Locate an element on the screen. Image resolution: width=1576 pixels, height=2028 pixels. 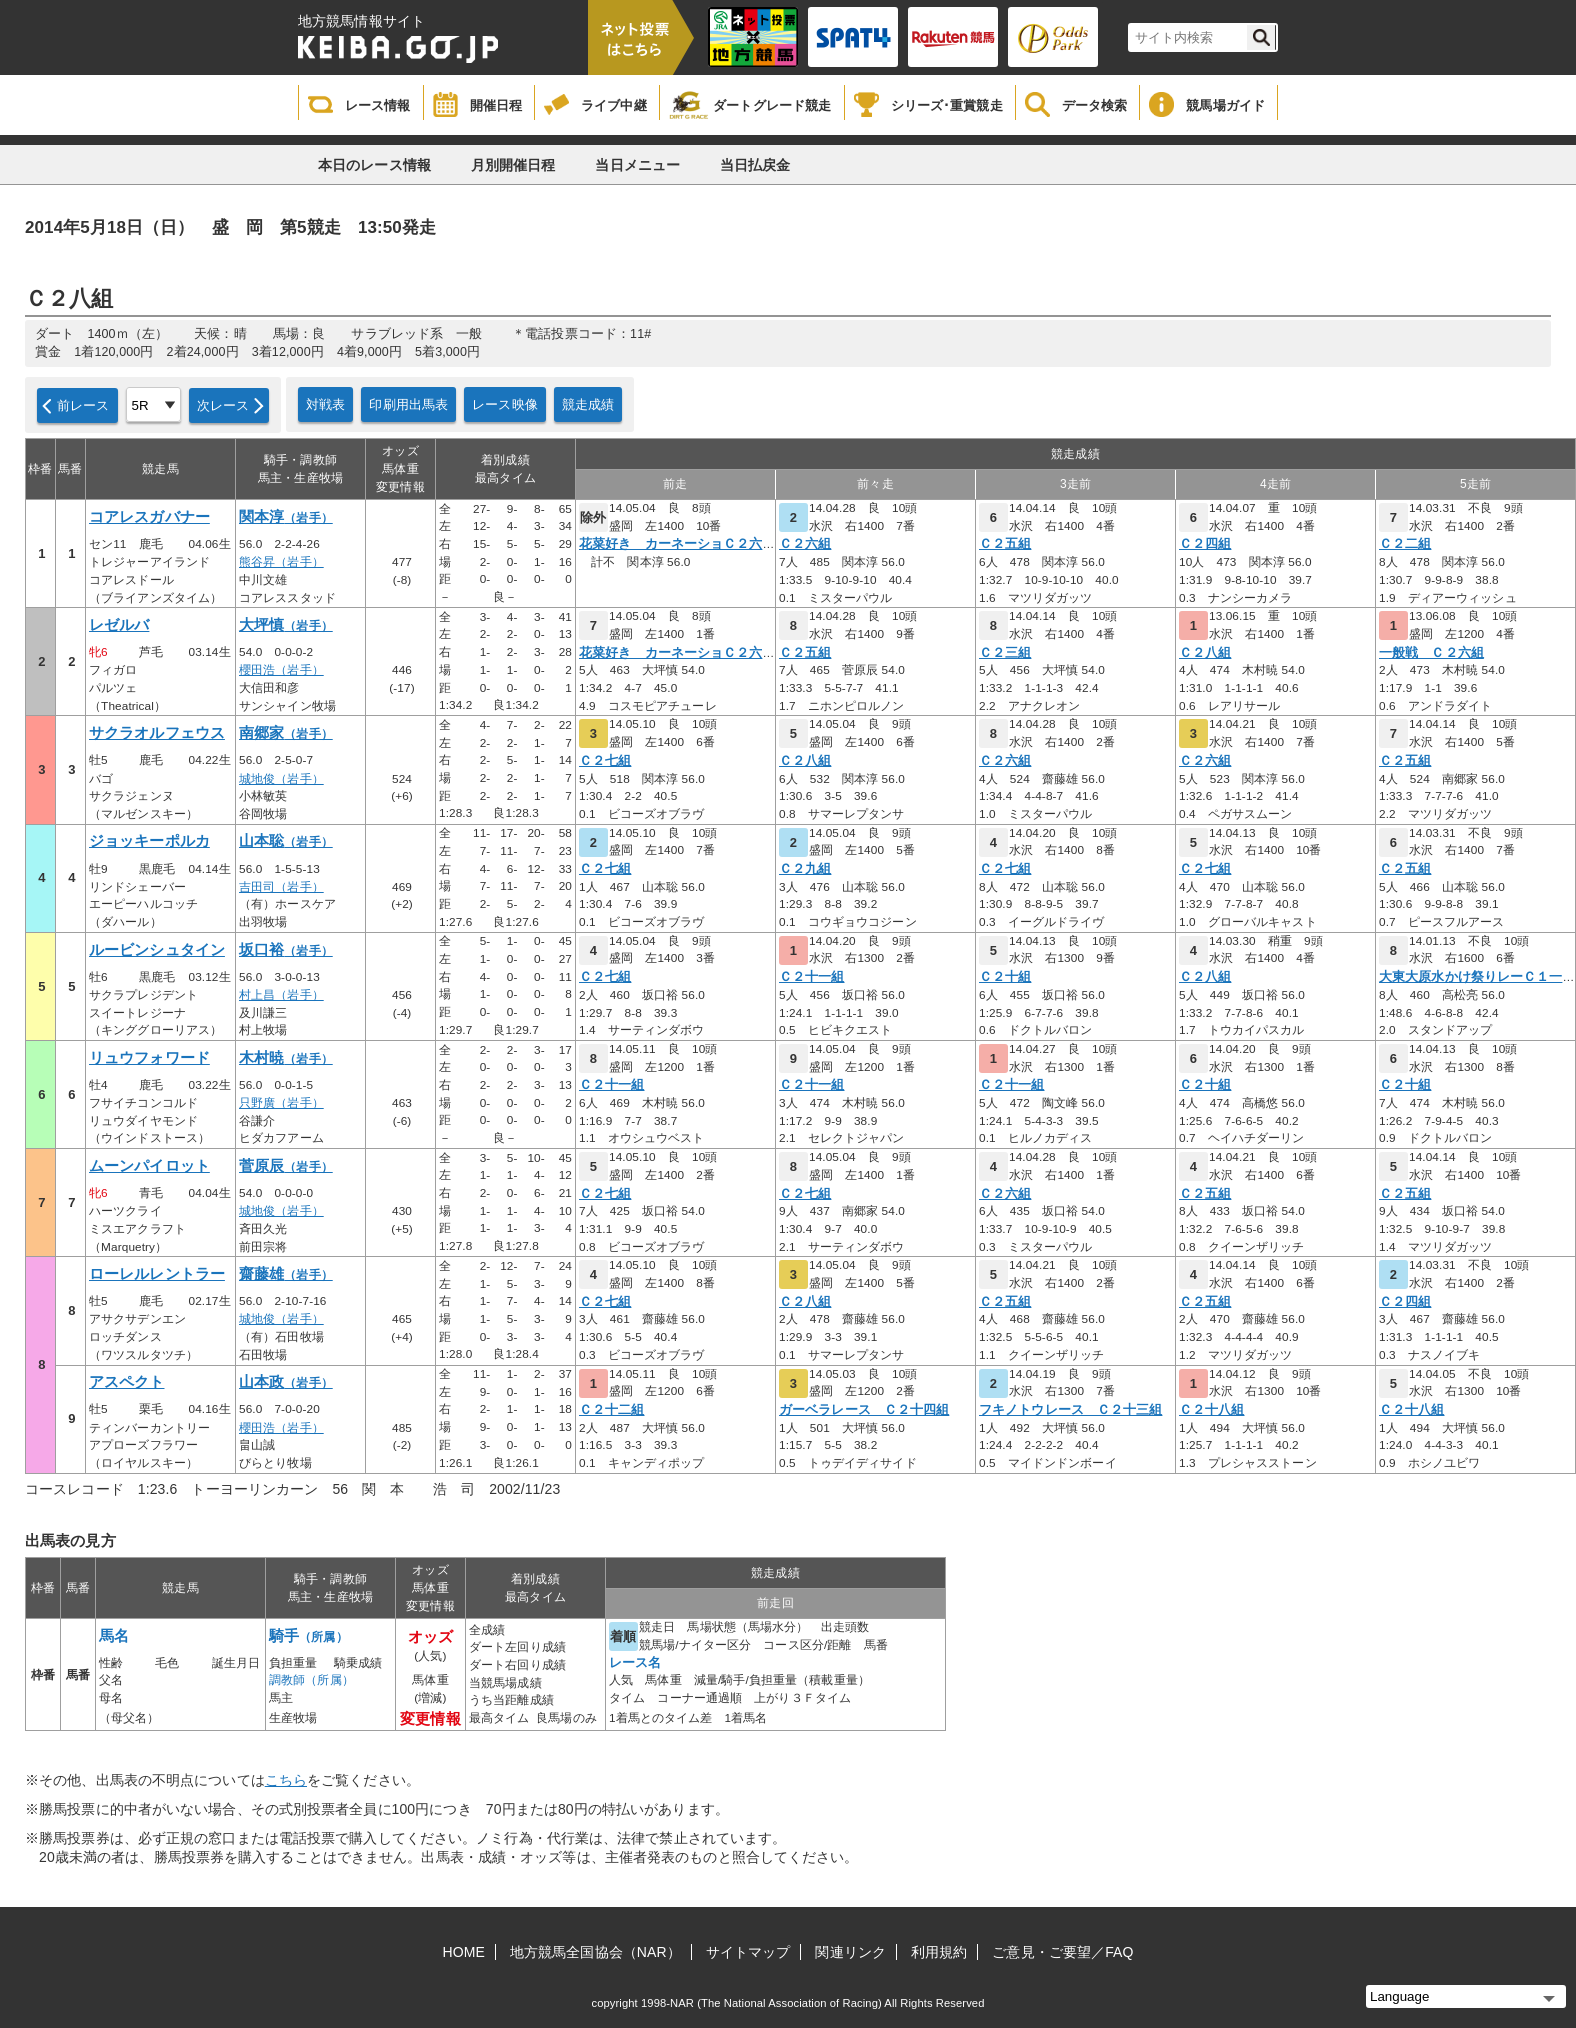
月別開催日程 is located at coordinates (513, 165).